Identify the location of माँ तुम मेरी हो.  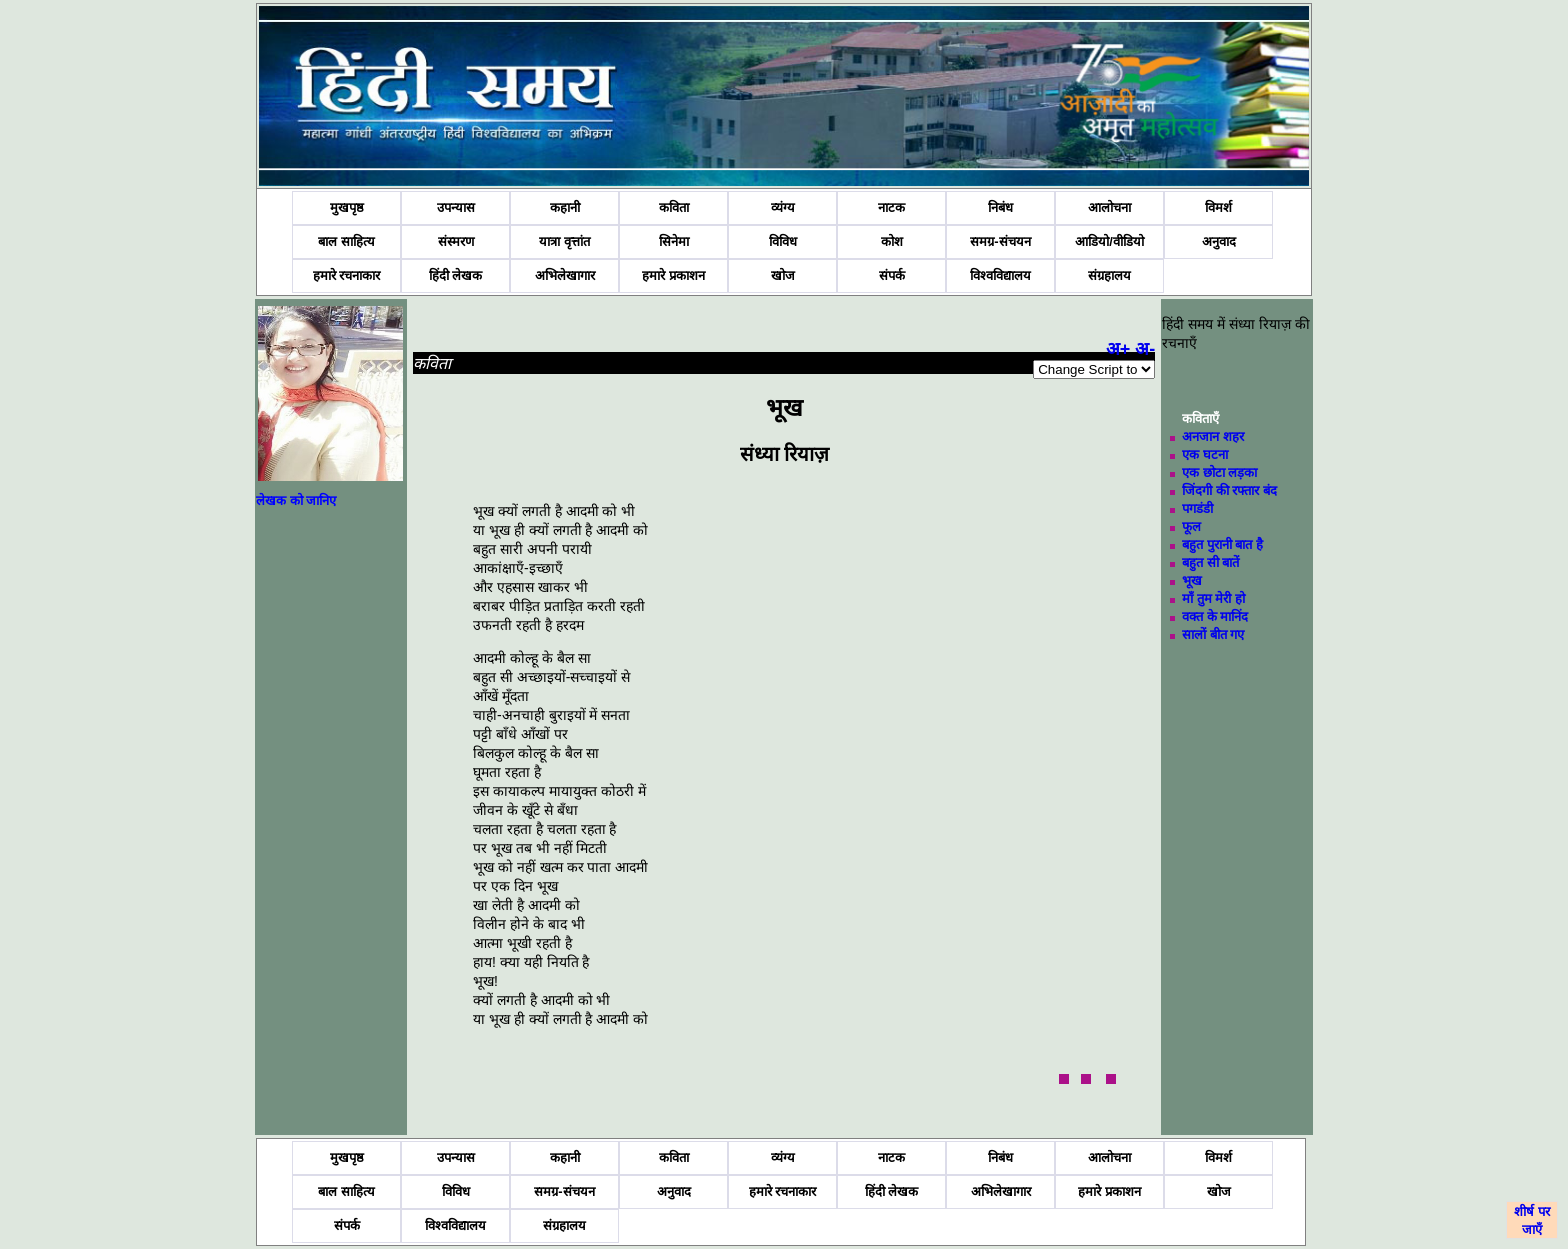
(1213, 598).